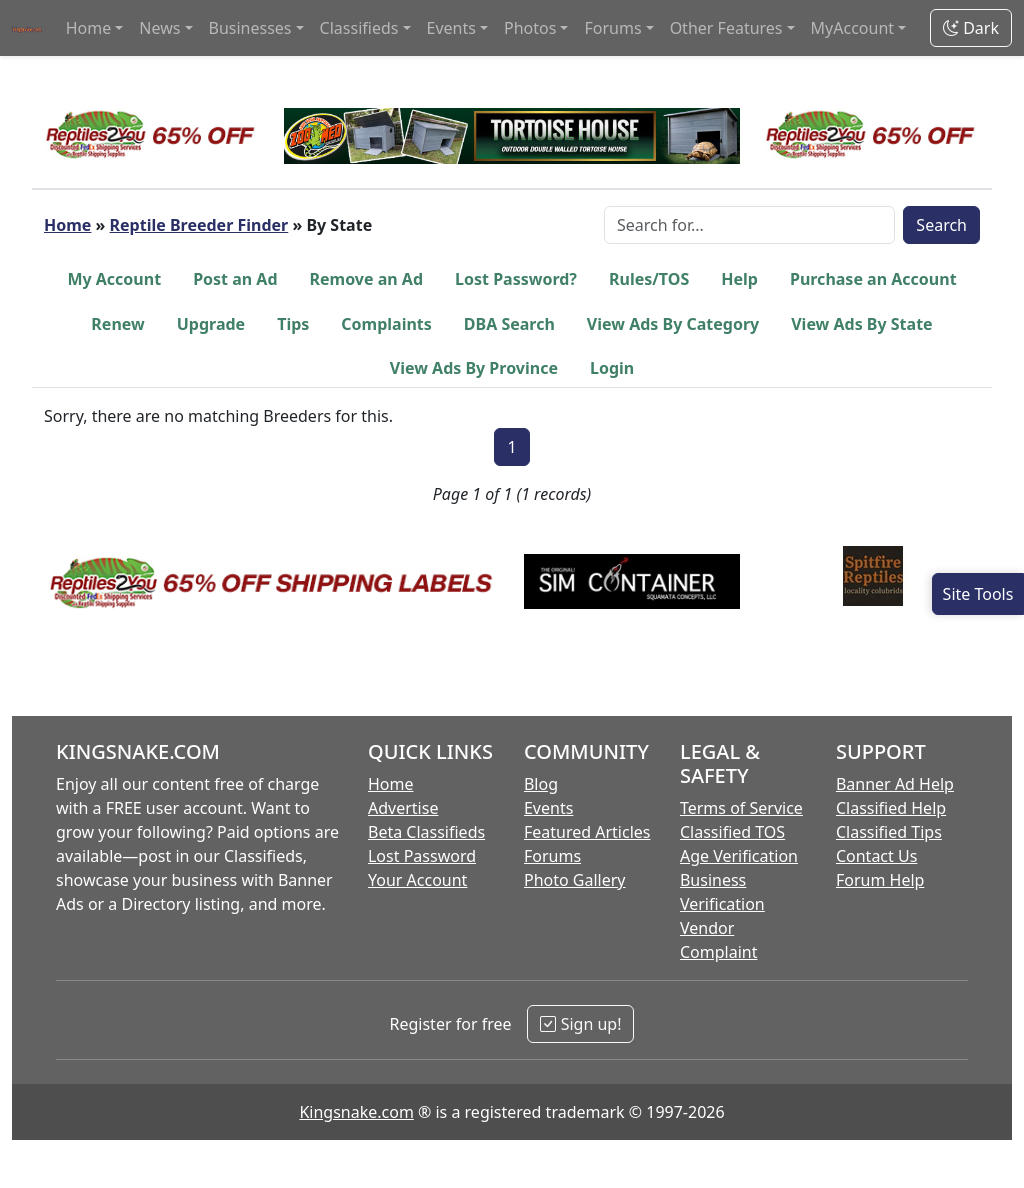 The width and height of the screenshot is (1024, 1188). Describe the element at coordinates (548, 808) in the screenshot. I see `Events` at that location.